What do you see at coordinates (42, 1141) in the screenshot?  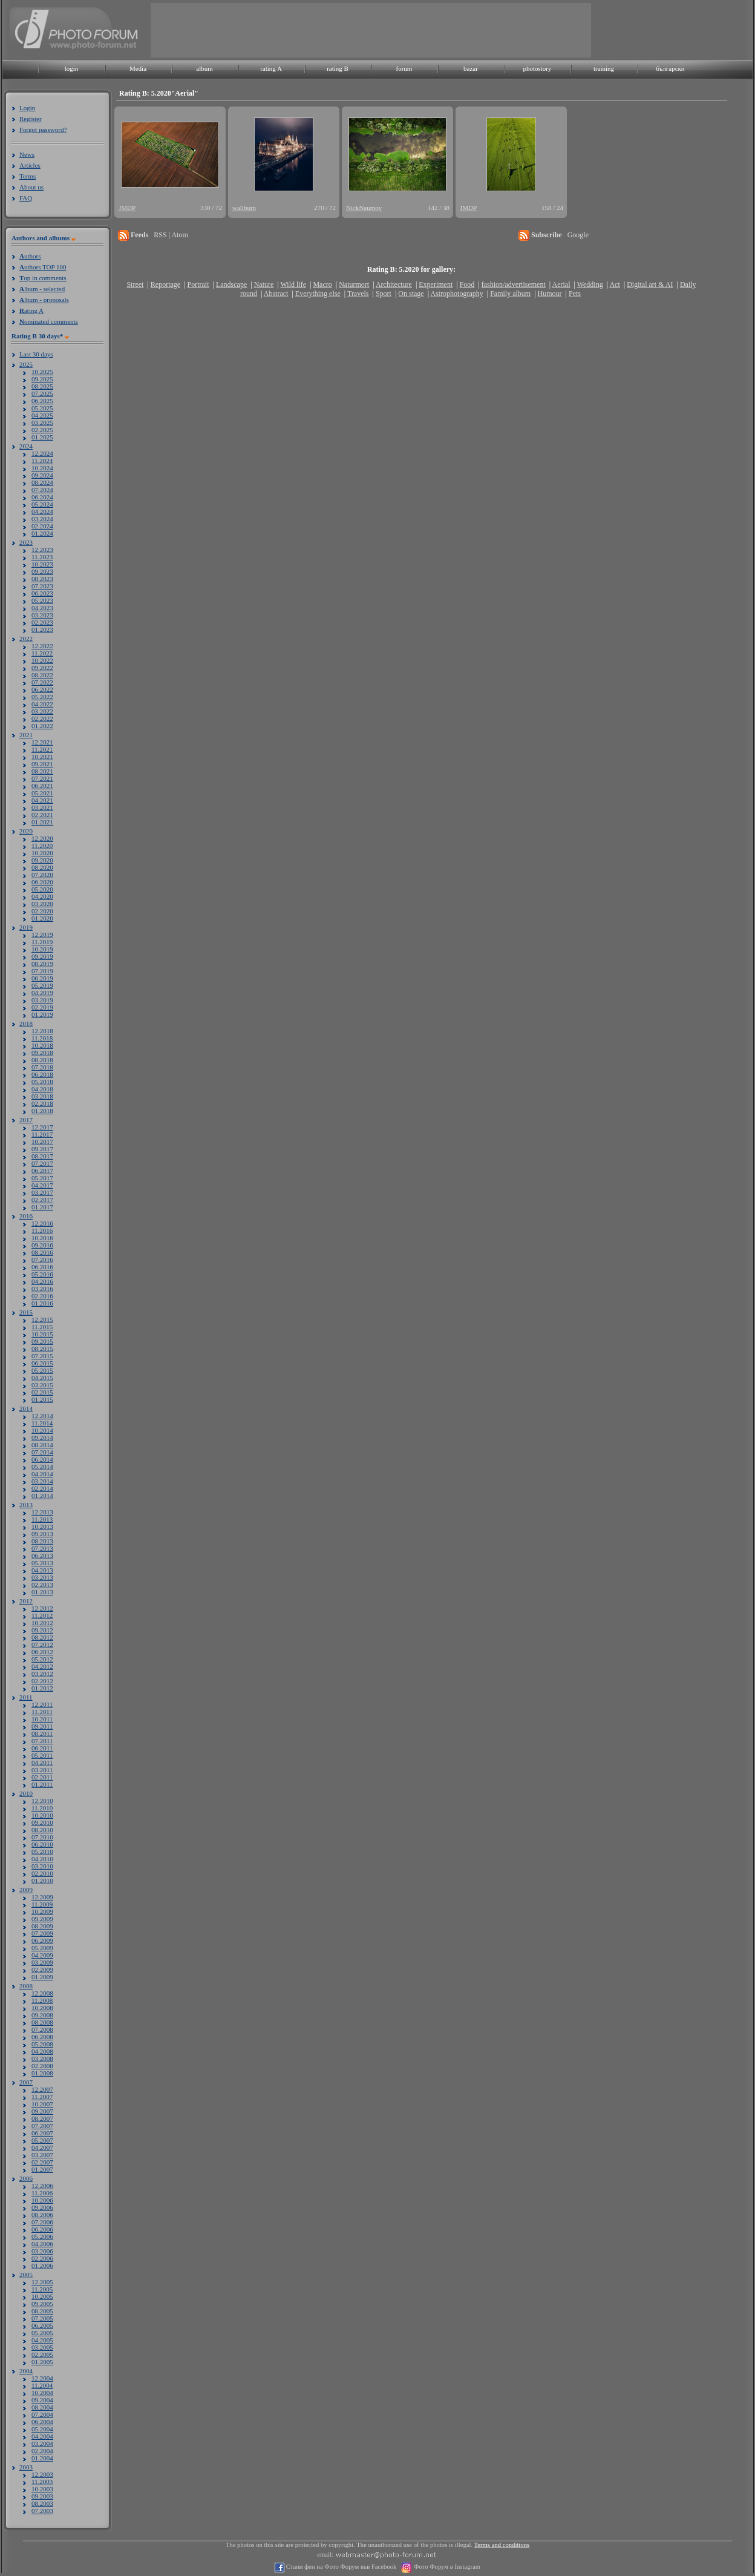 I see `10.2017` at bounding box center [42, 1141].